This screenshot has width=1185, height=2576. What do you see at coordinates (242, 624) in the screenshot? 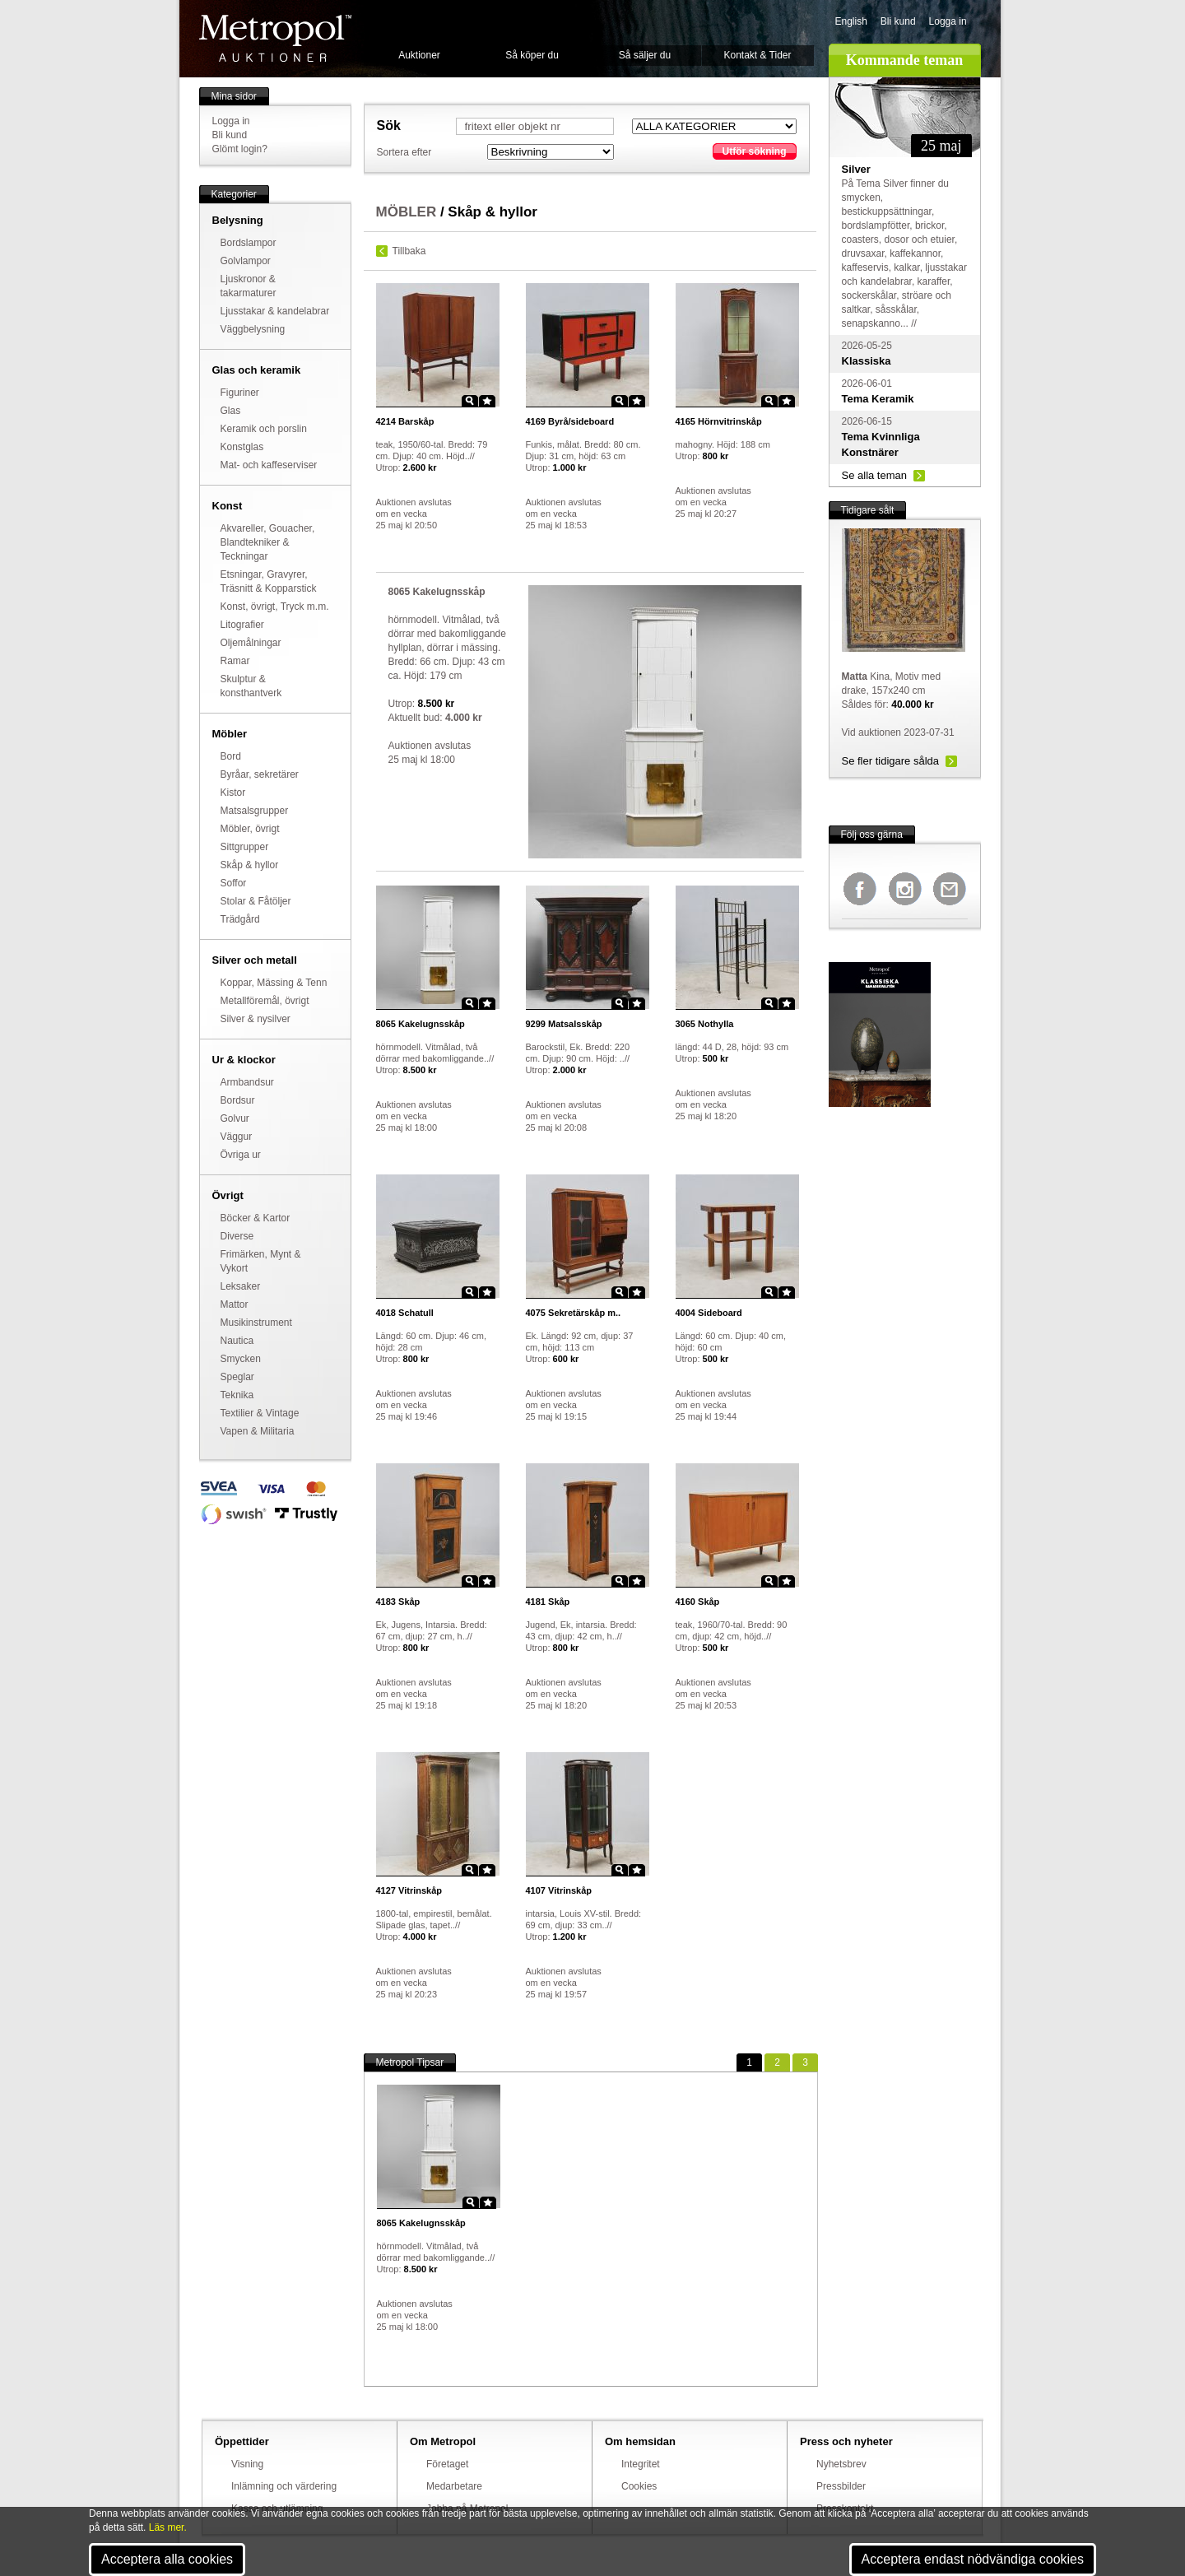
I see `Litografier` at bounding box center [242, 624].